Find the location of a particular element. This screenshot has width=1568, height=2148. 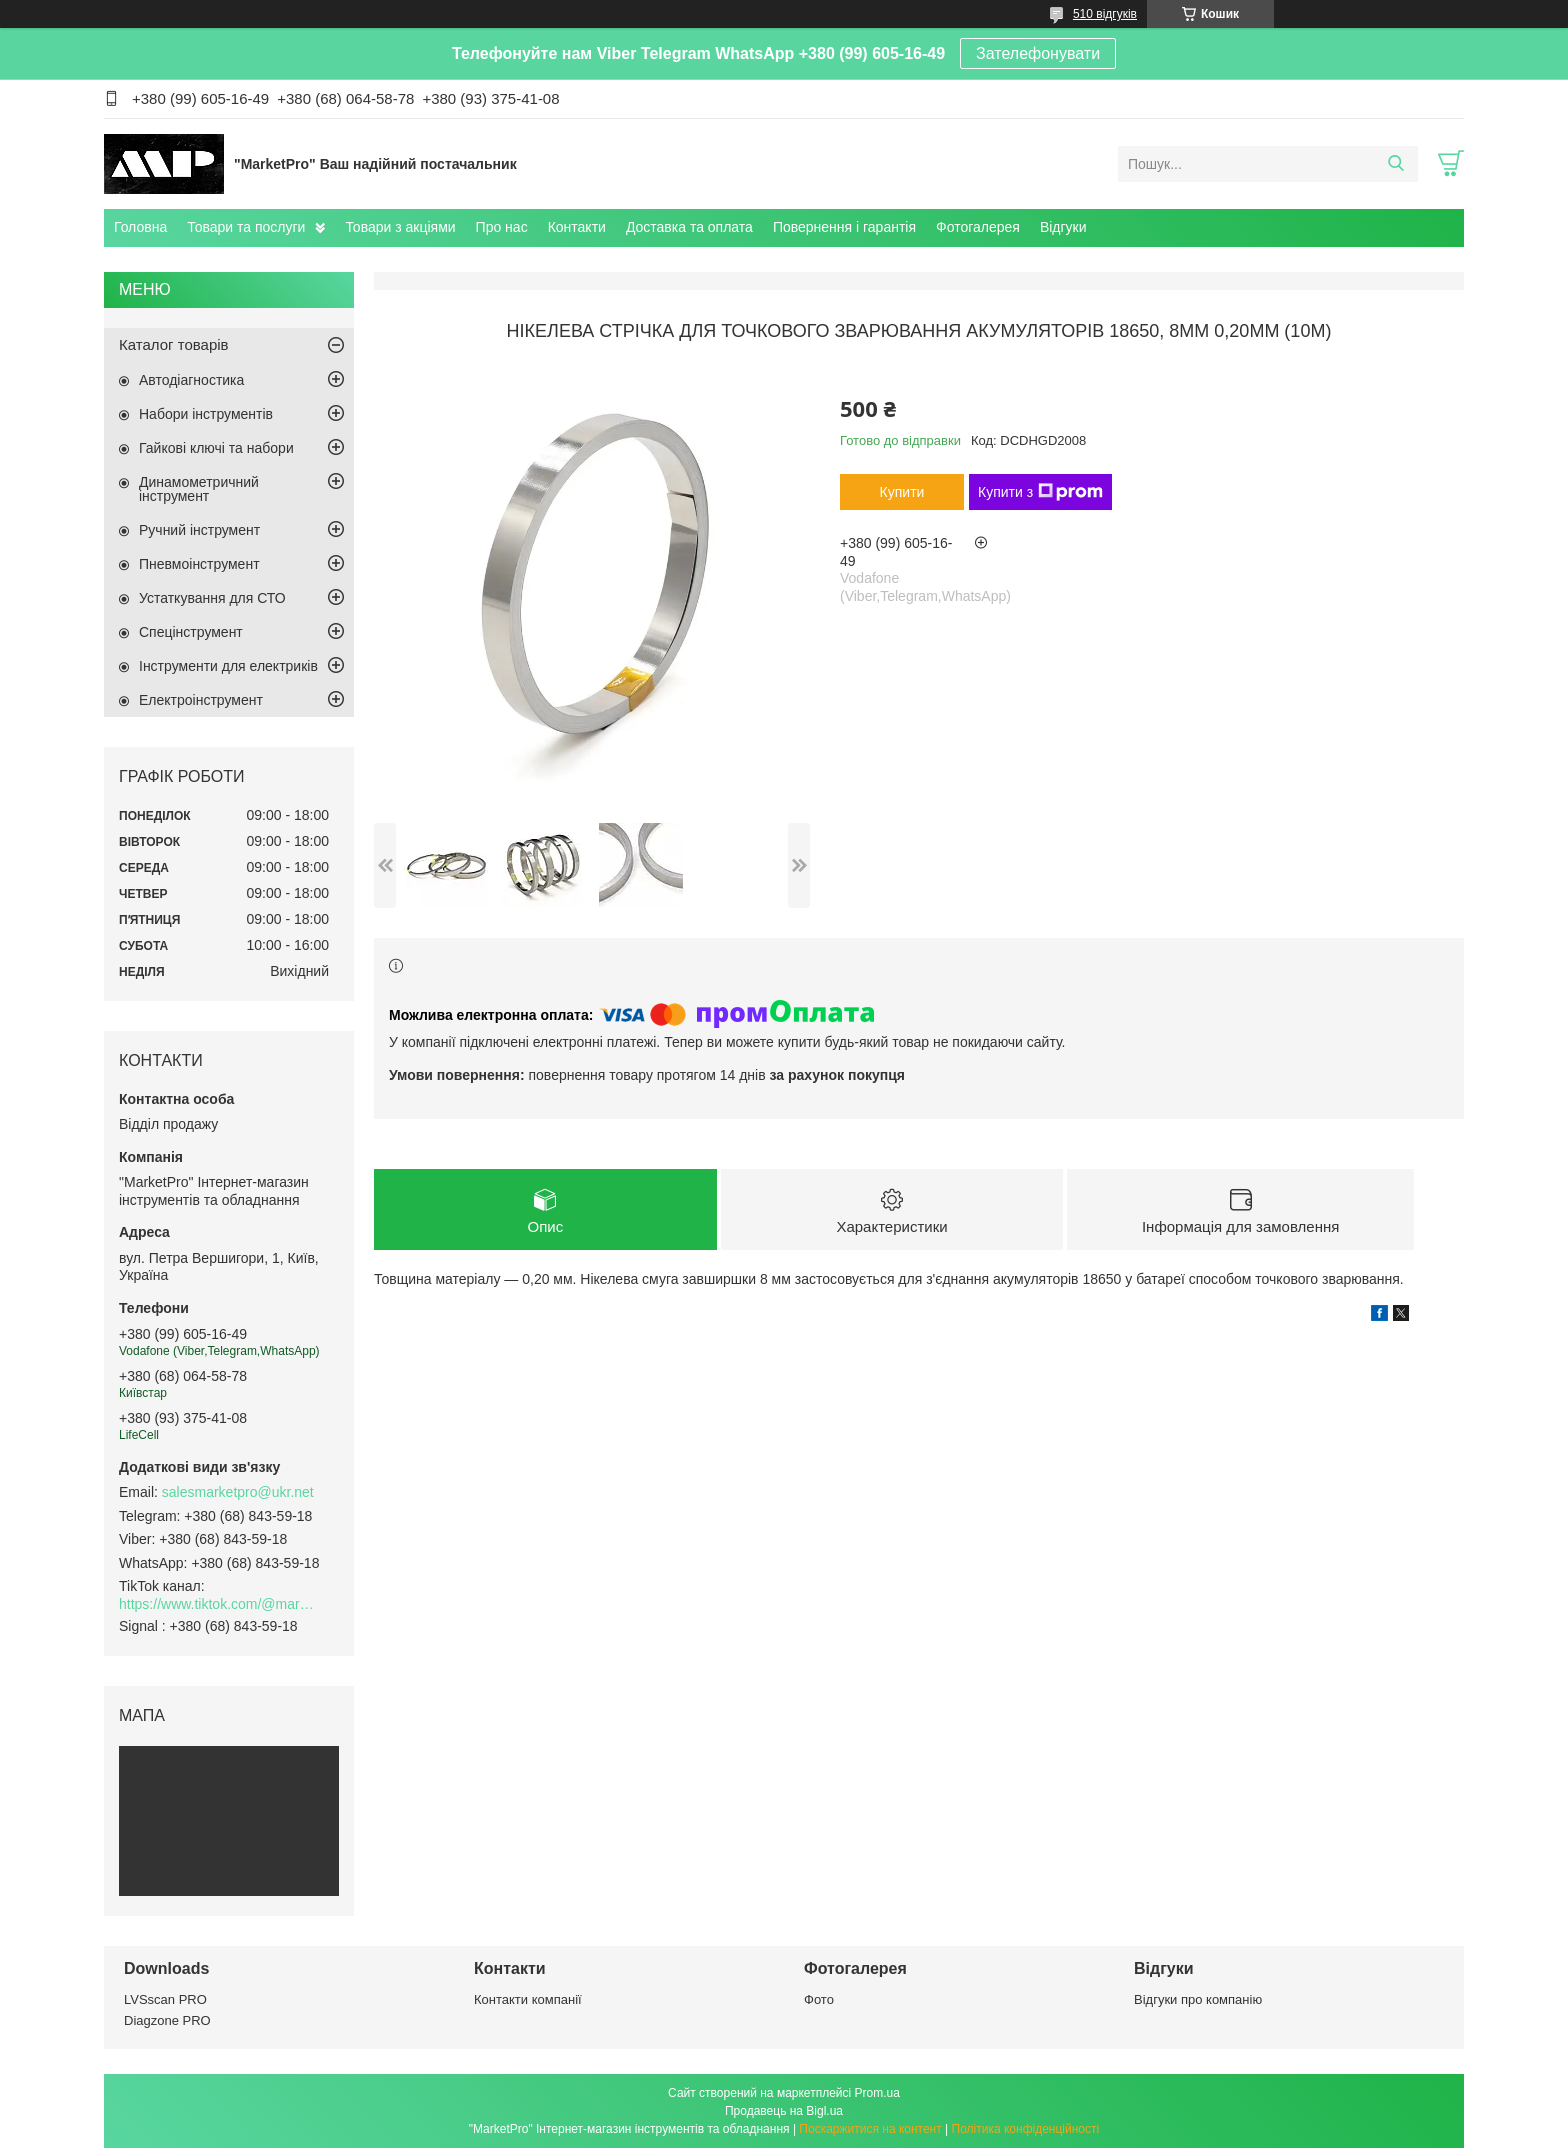

[Шукати] is located at coordinates (1395, 164).